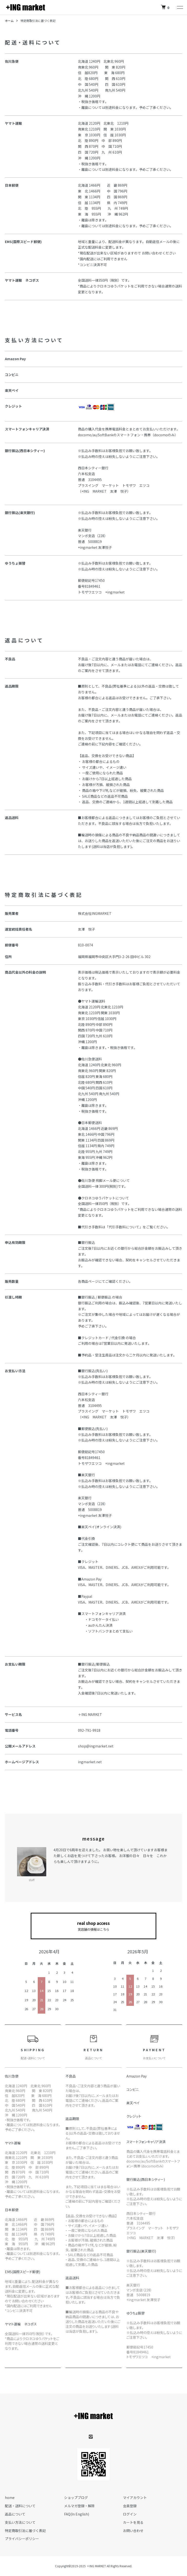  What do you see at coordinates (25, 2530) in the screenshot?
I see `特定商取引法に基づく表記` at bounding box center [25, 2530].